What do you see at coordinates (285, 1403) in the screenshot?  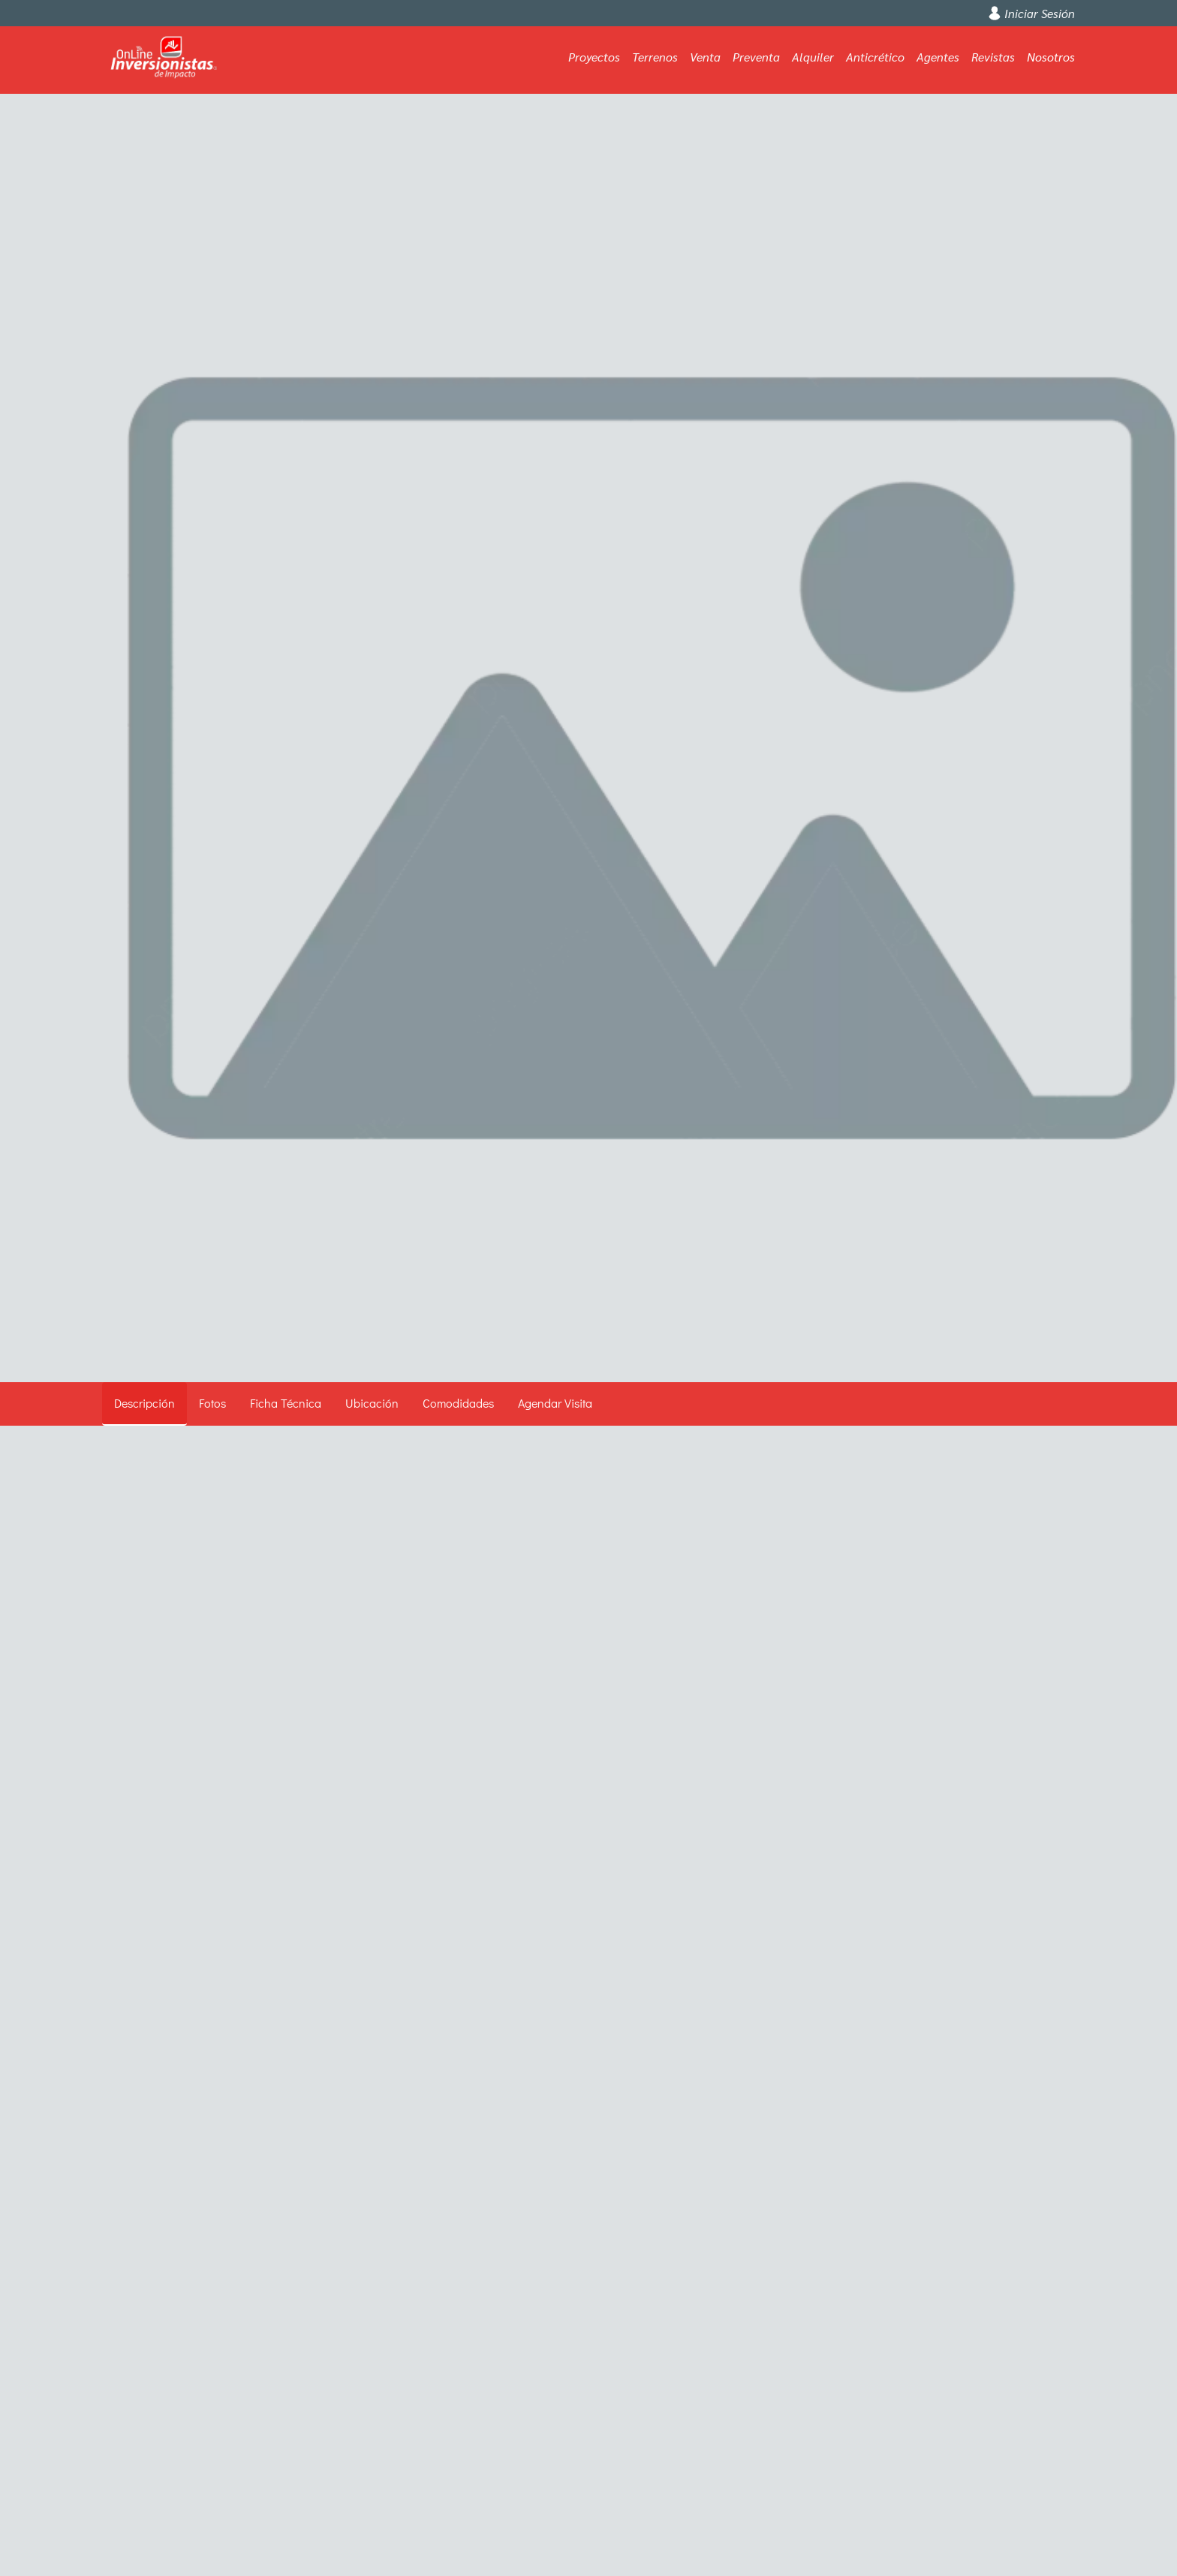 I see `Ficha Técnica` at bounding box center [285, 1403].